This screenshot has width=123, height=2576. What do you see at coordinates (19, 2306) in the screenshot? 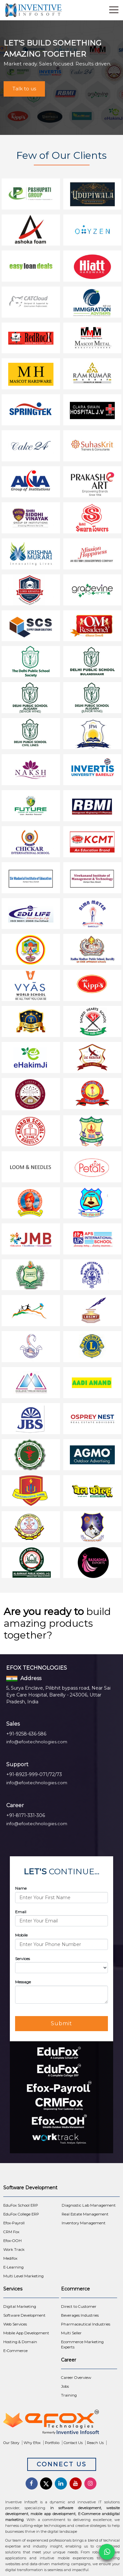
I see `Digital Marketing` at bounding box center [19, 2306].